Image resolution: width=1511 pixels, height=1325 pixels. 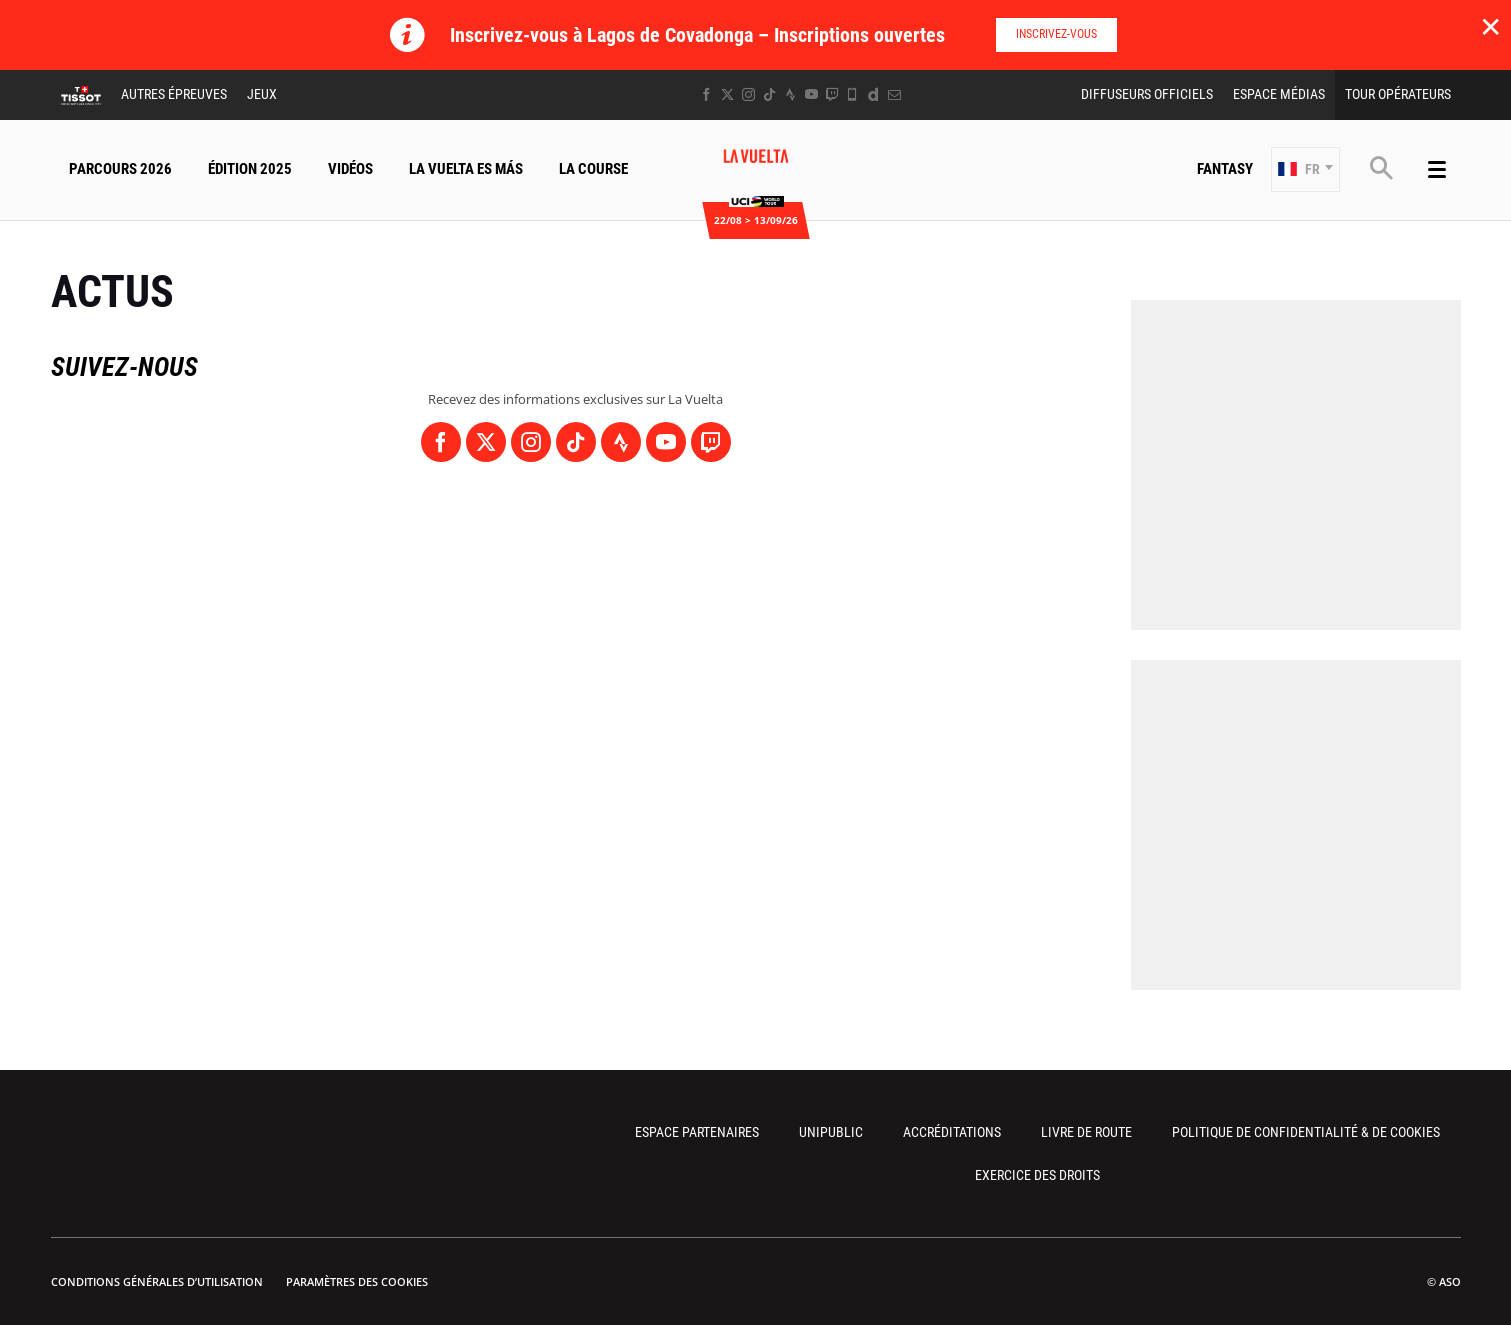 I want to click on [Newsletter: Ouvrir dans une nouvelle fenêtre], so click(x=894, y=94).